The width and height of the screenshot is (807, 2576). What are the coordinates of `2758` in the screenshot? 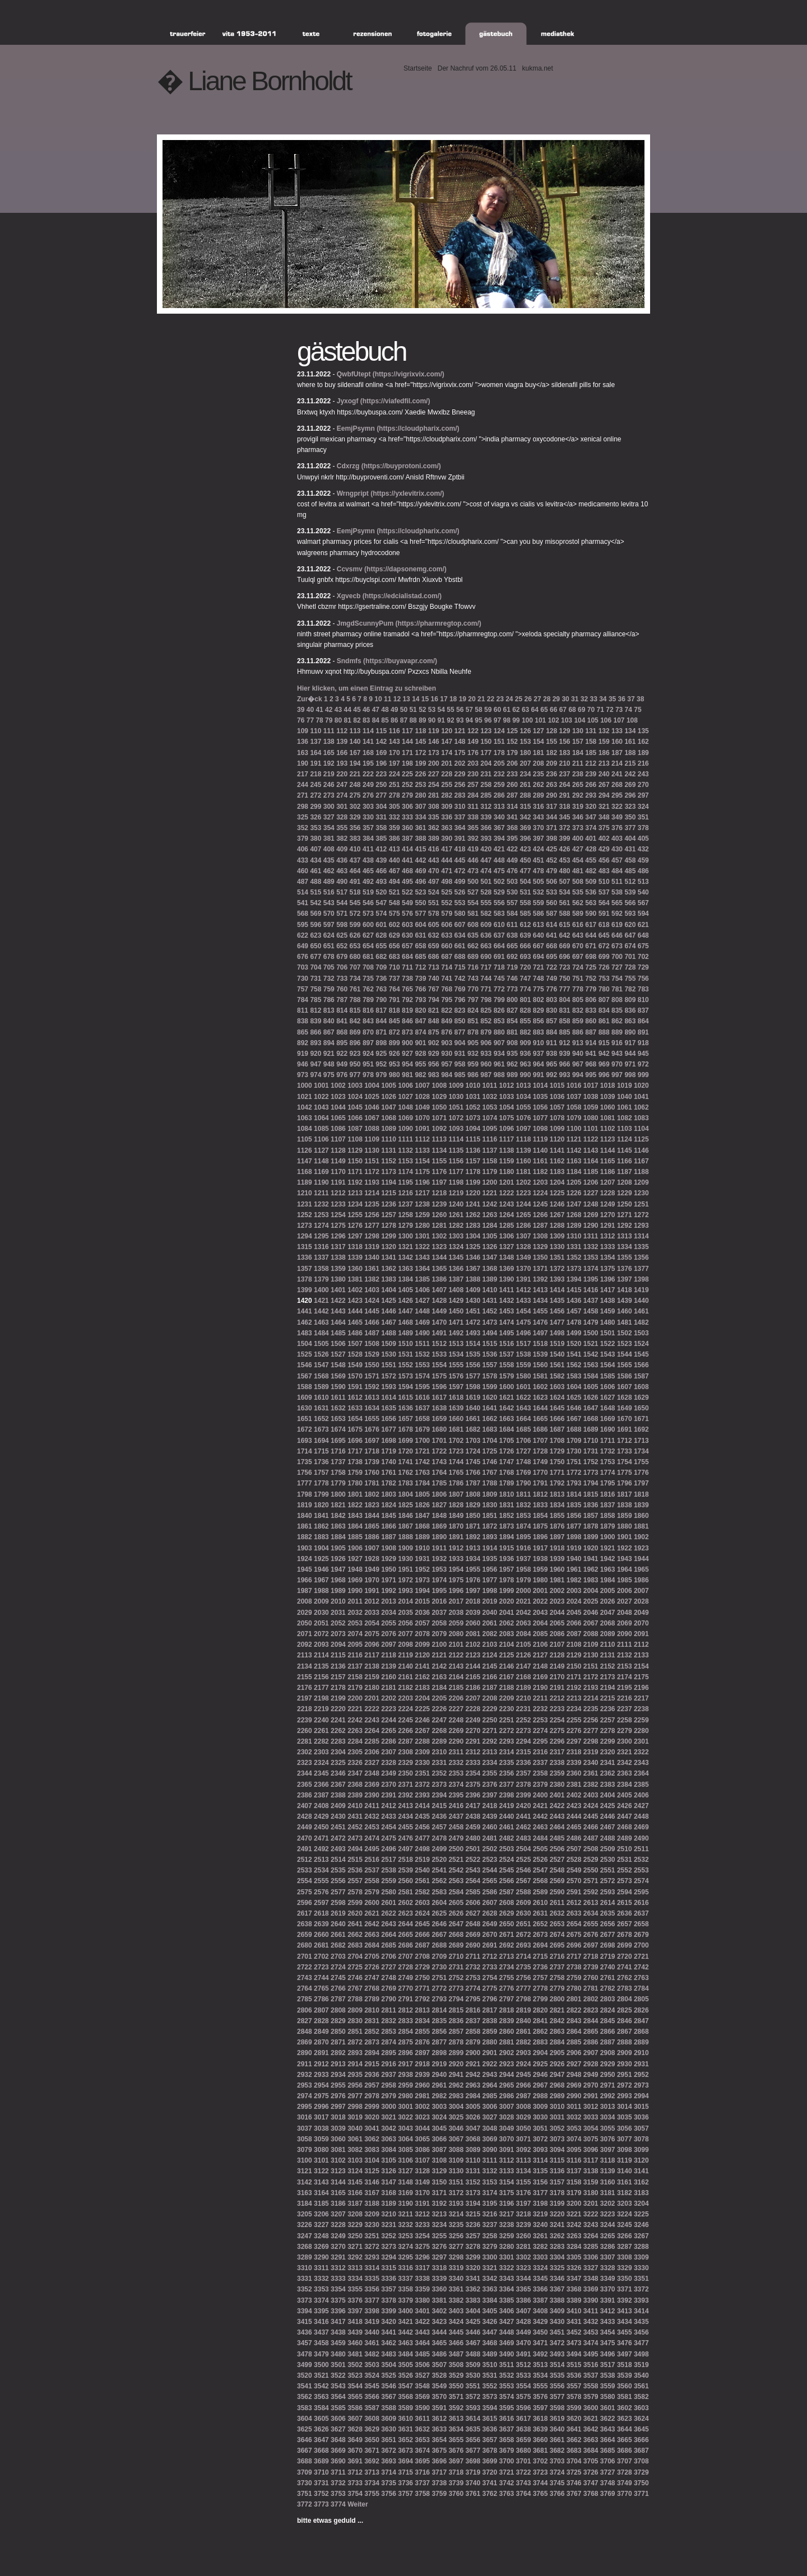 It's located at (557, 1978).